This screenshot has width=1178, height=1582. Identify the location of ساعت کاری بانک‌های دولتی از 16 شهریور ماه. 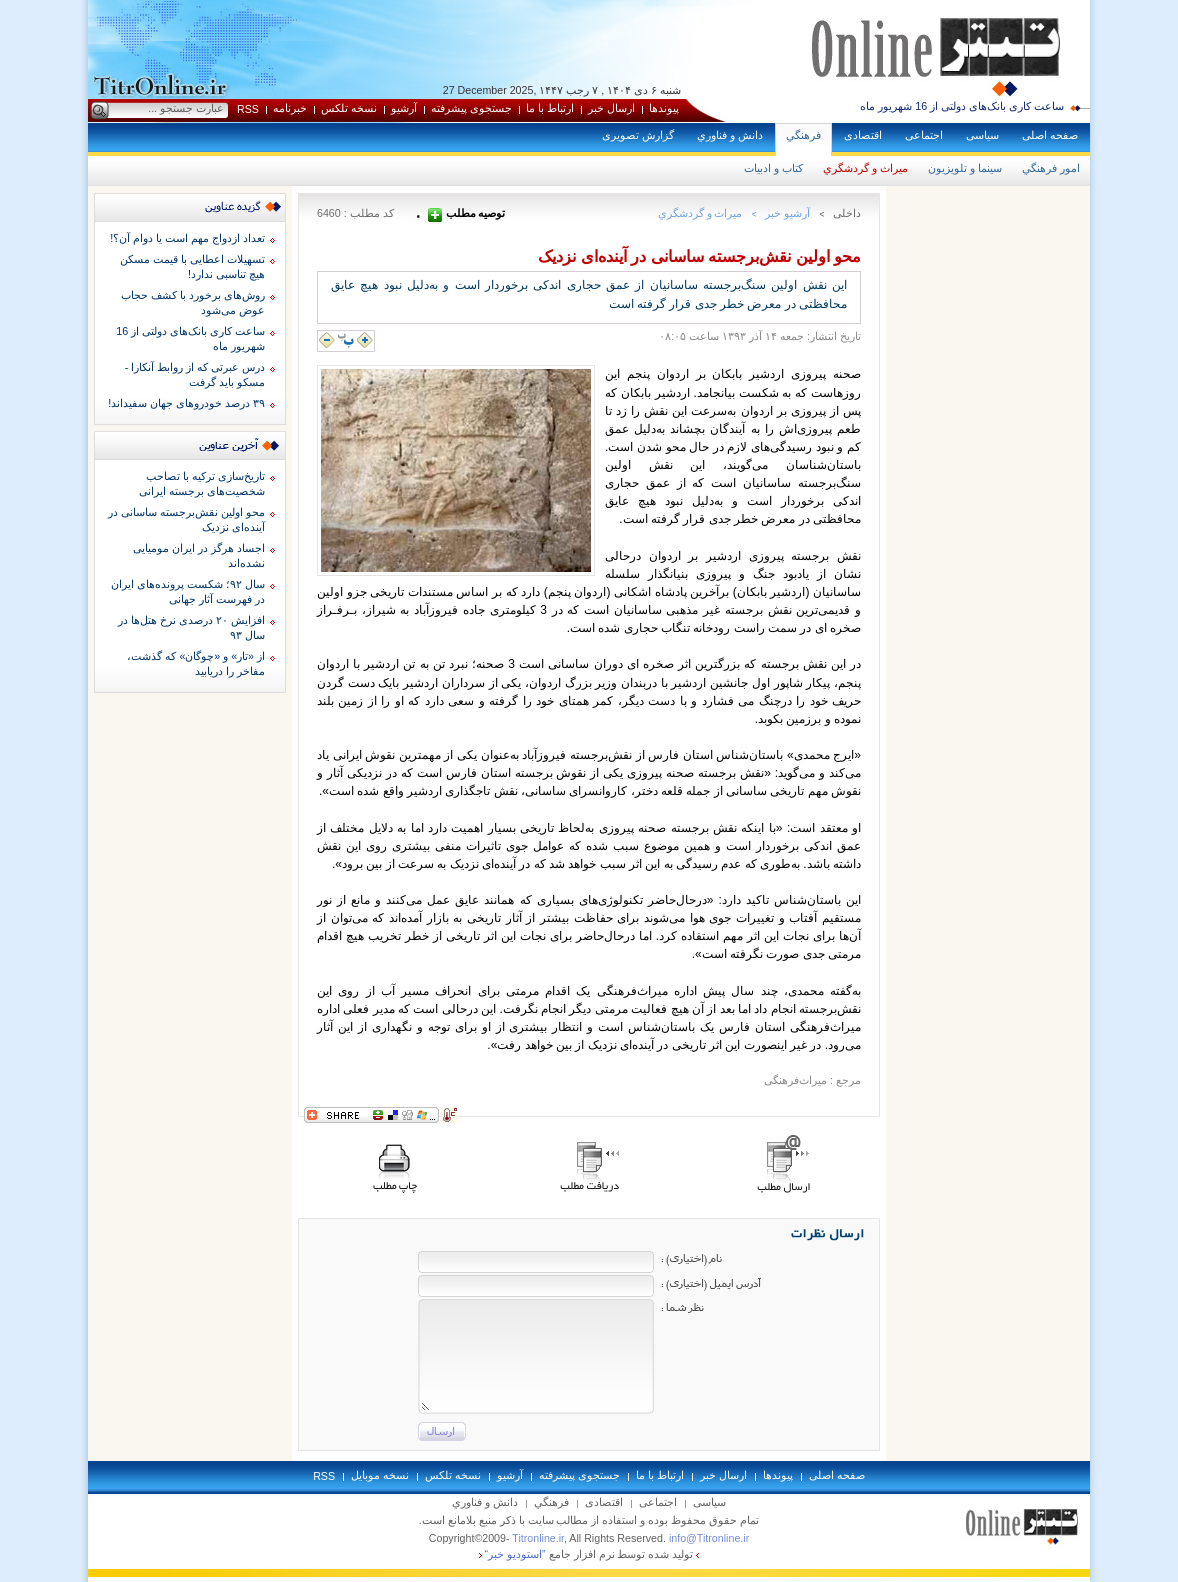
(962, 106).